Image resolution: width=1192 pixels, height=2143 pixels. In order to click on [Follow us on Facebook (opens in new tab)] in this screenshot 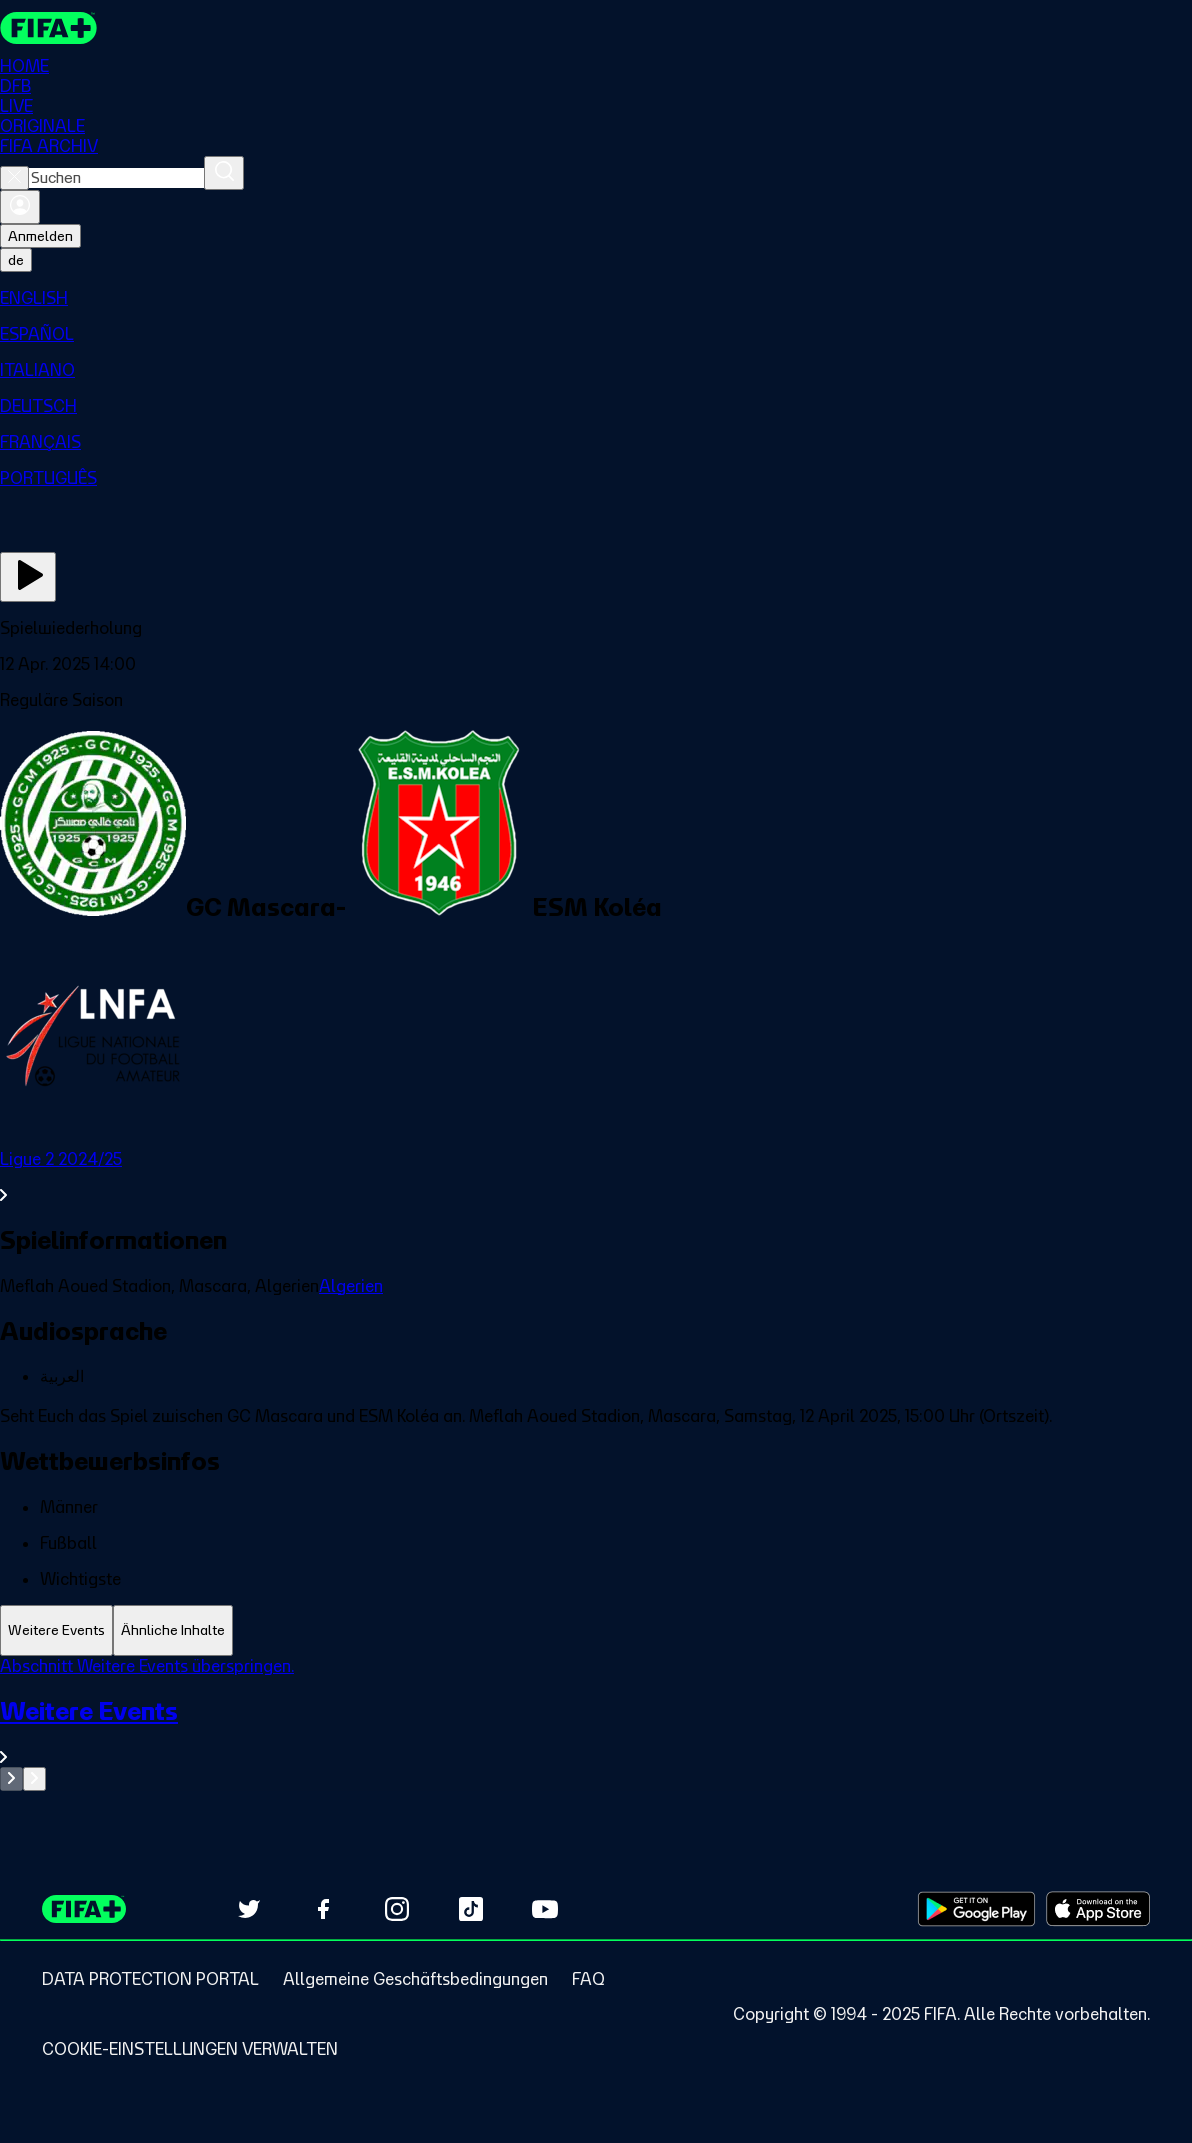, I will do `click(323, 1909)`.